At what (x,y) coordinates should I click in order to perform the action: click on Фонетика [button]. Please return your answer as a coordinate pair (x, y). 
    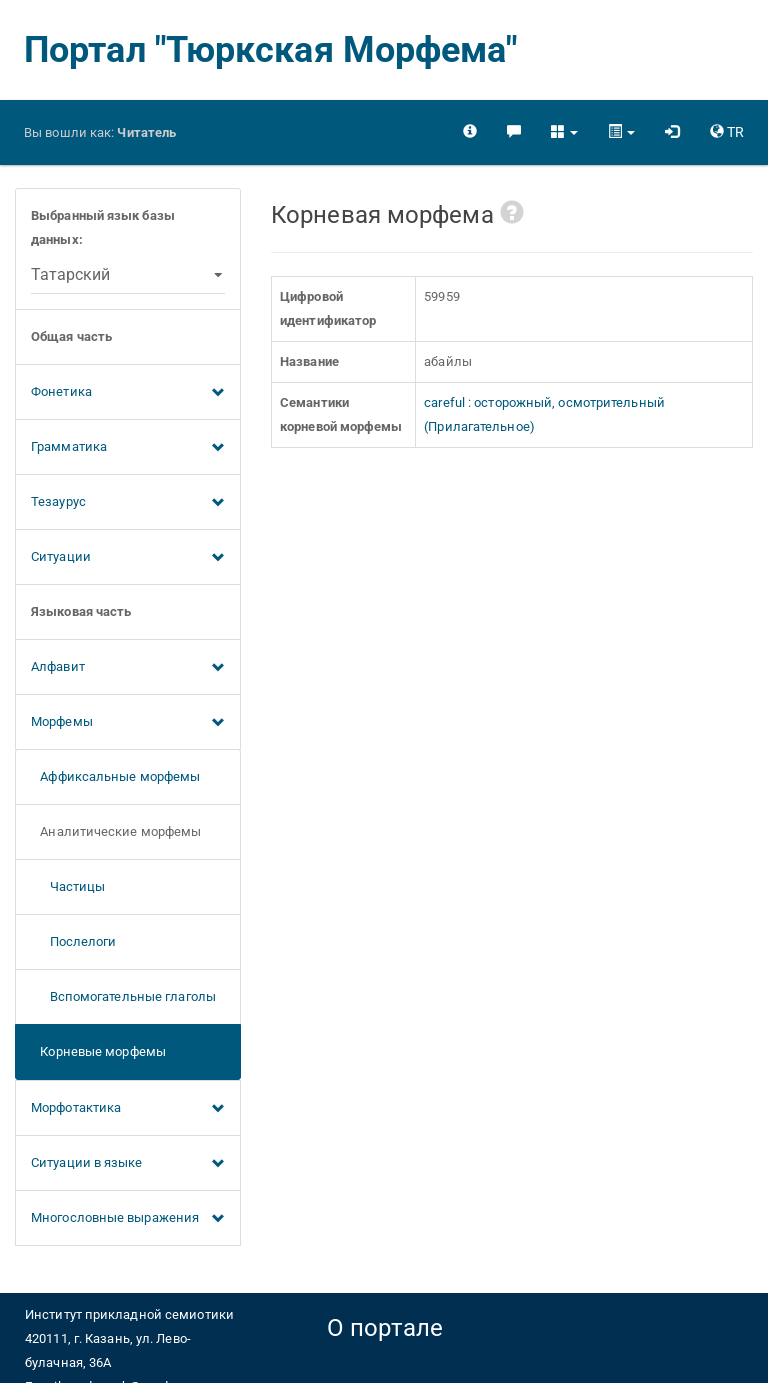
    Looking at the image, I should click on (128, 393).